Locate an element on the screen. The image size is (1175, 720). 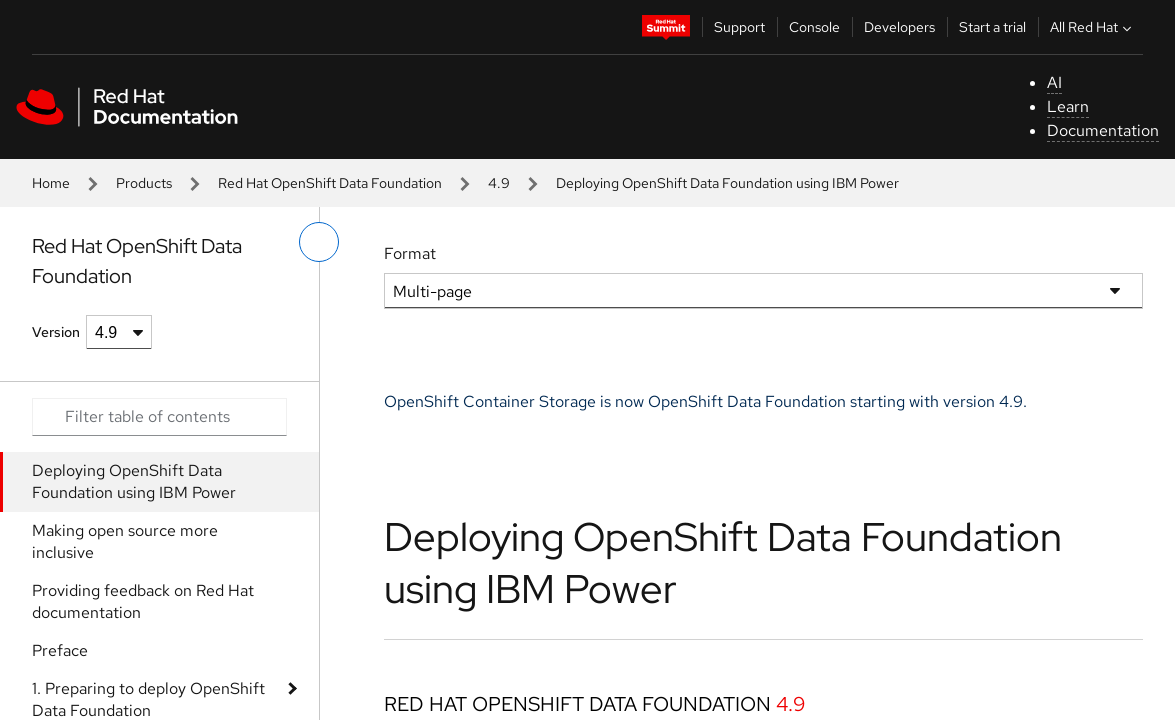
Making open source more inclusive is located at coordinates (125, 541).